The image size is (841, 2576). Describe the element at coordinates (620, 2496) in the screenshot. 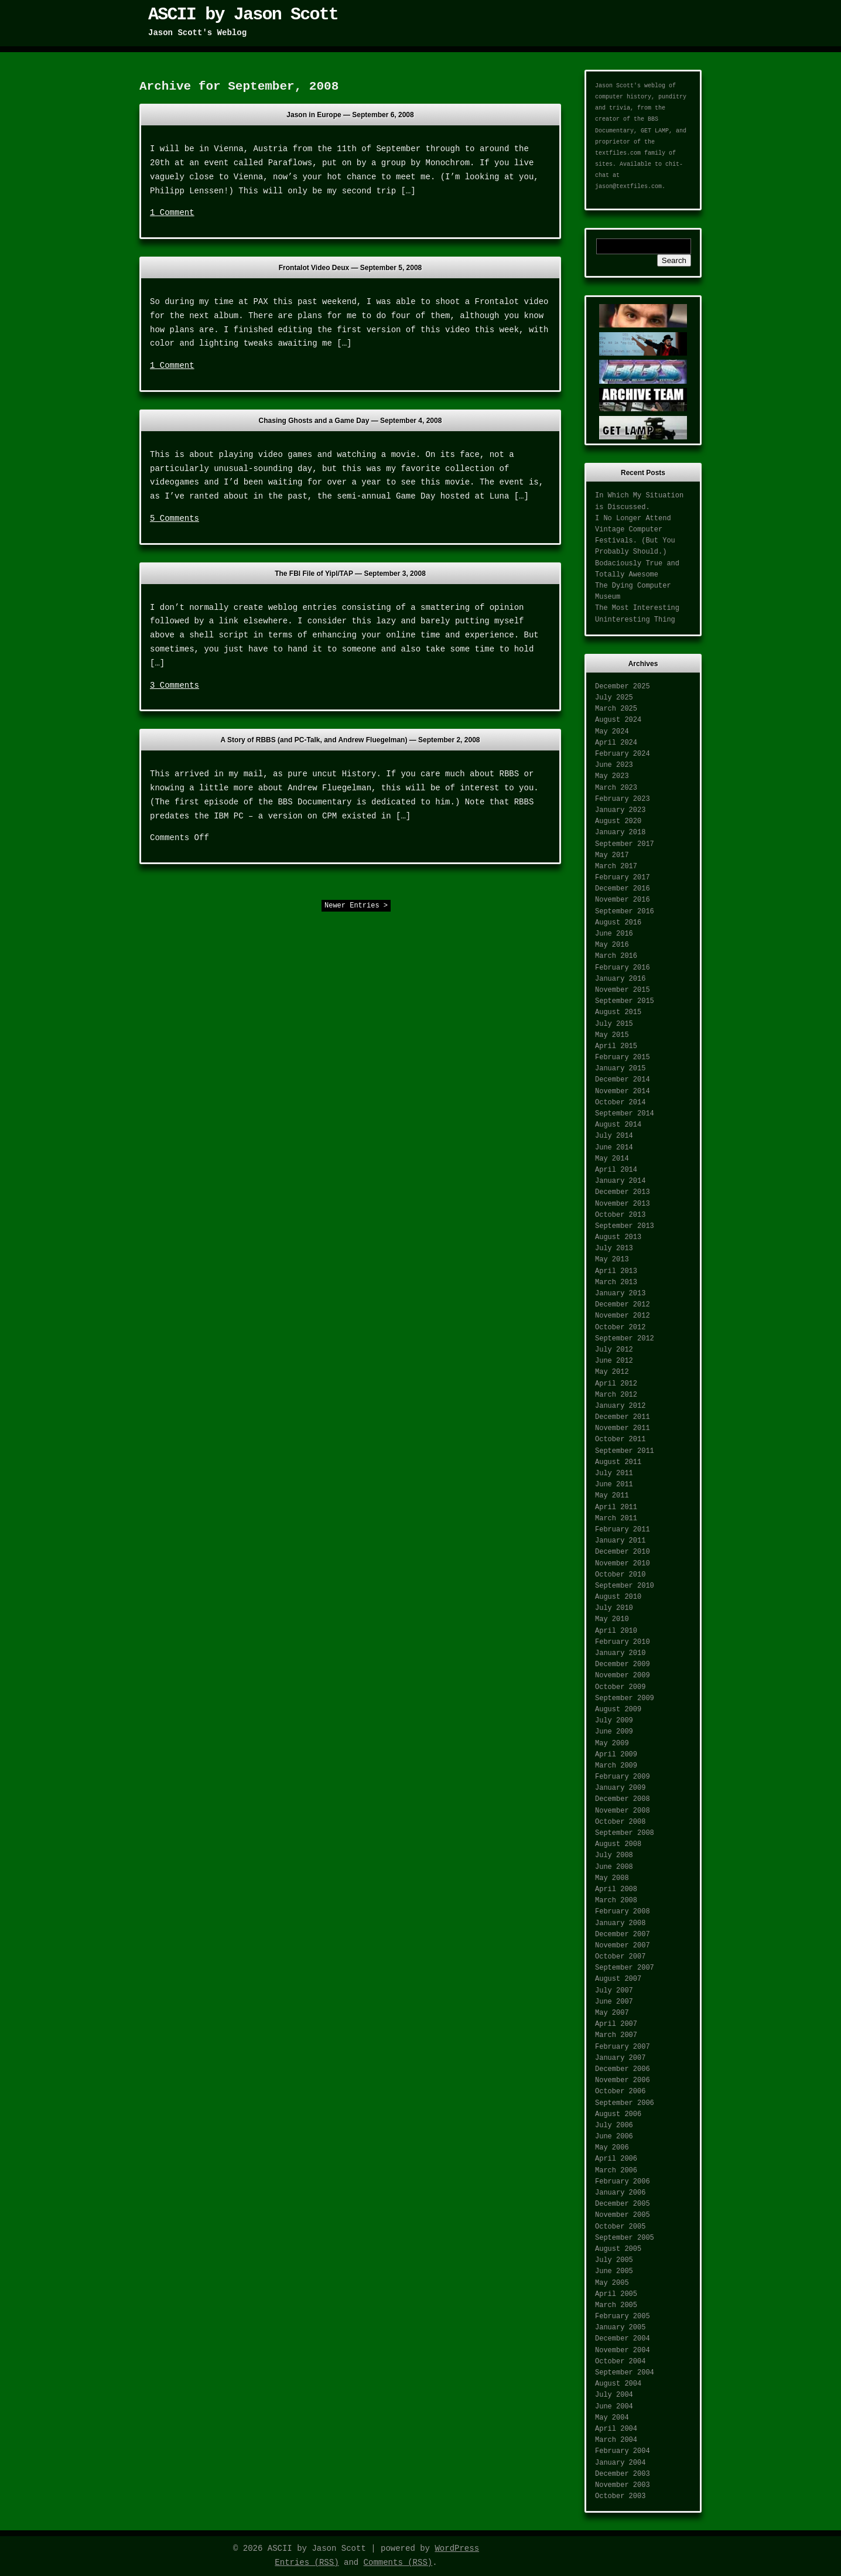

I see `October 2003` at that location.